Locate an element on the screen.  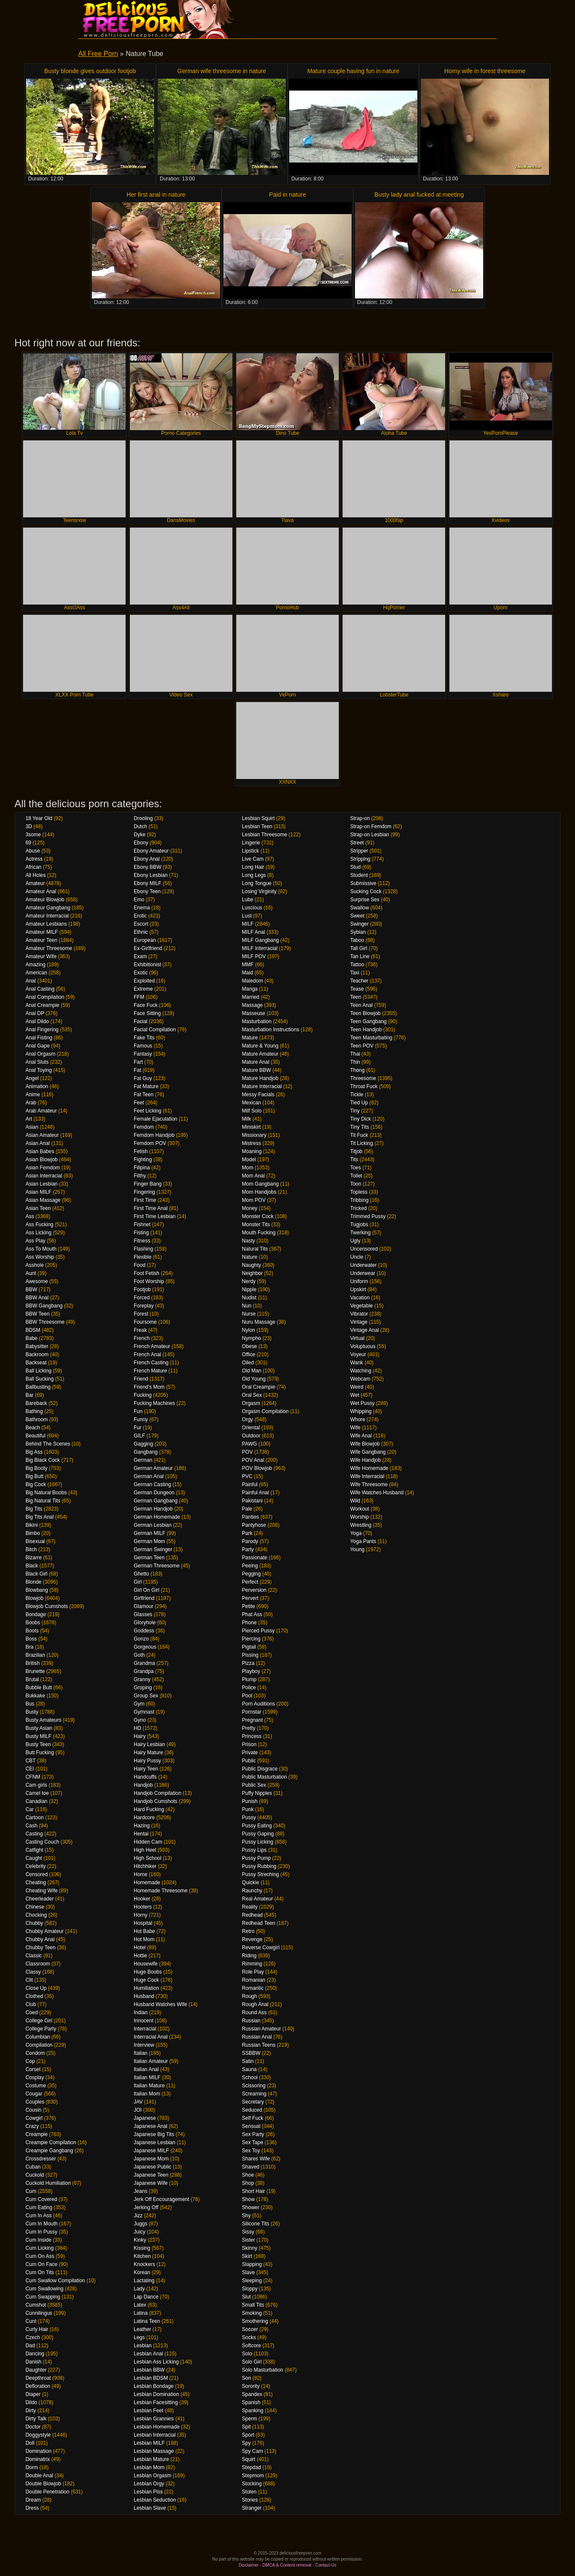
Cash is located at coordinates (32, 1826).